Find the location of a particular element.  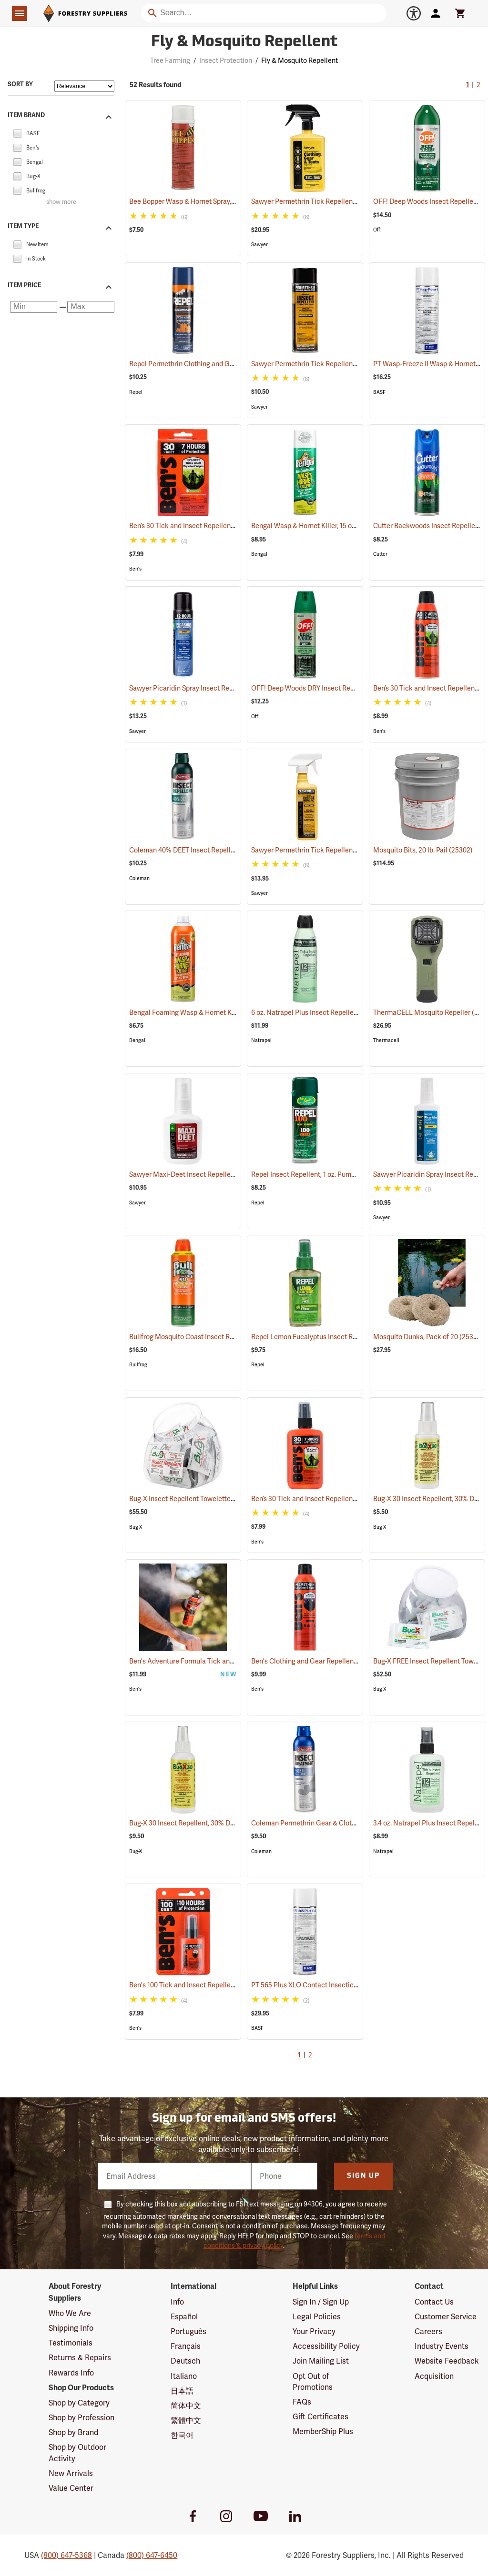

Thermacell is located at coordinates (386, 1040).